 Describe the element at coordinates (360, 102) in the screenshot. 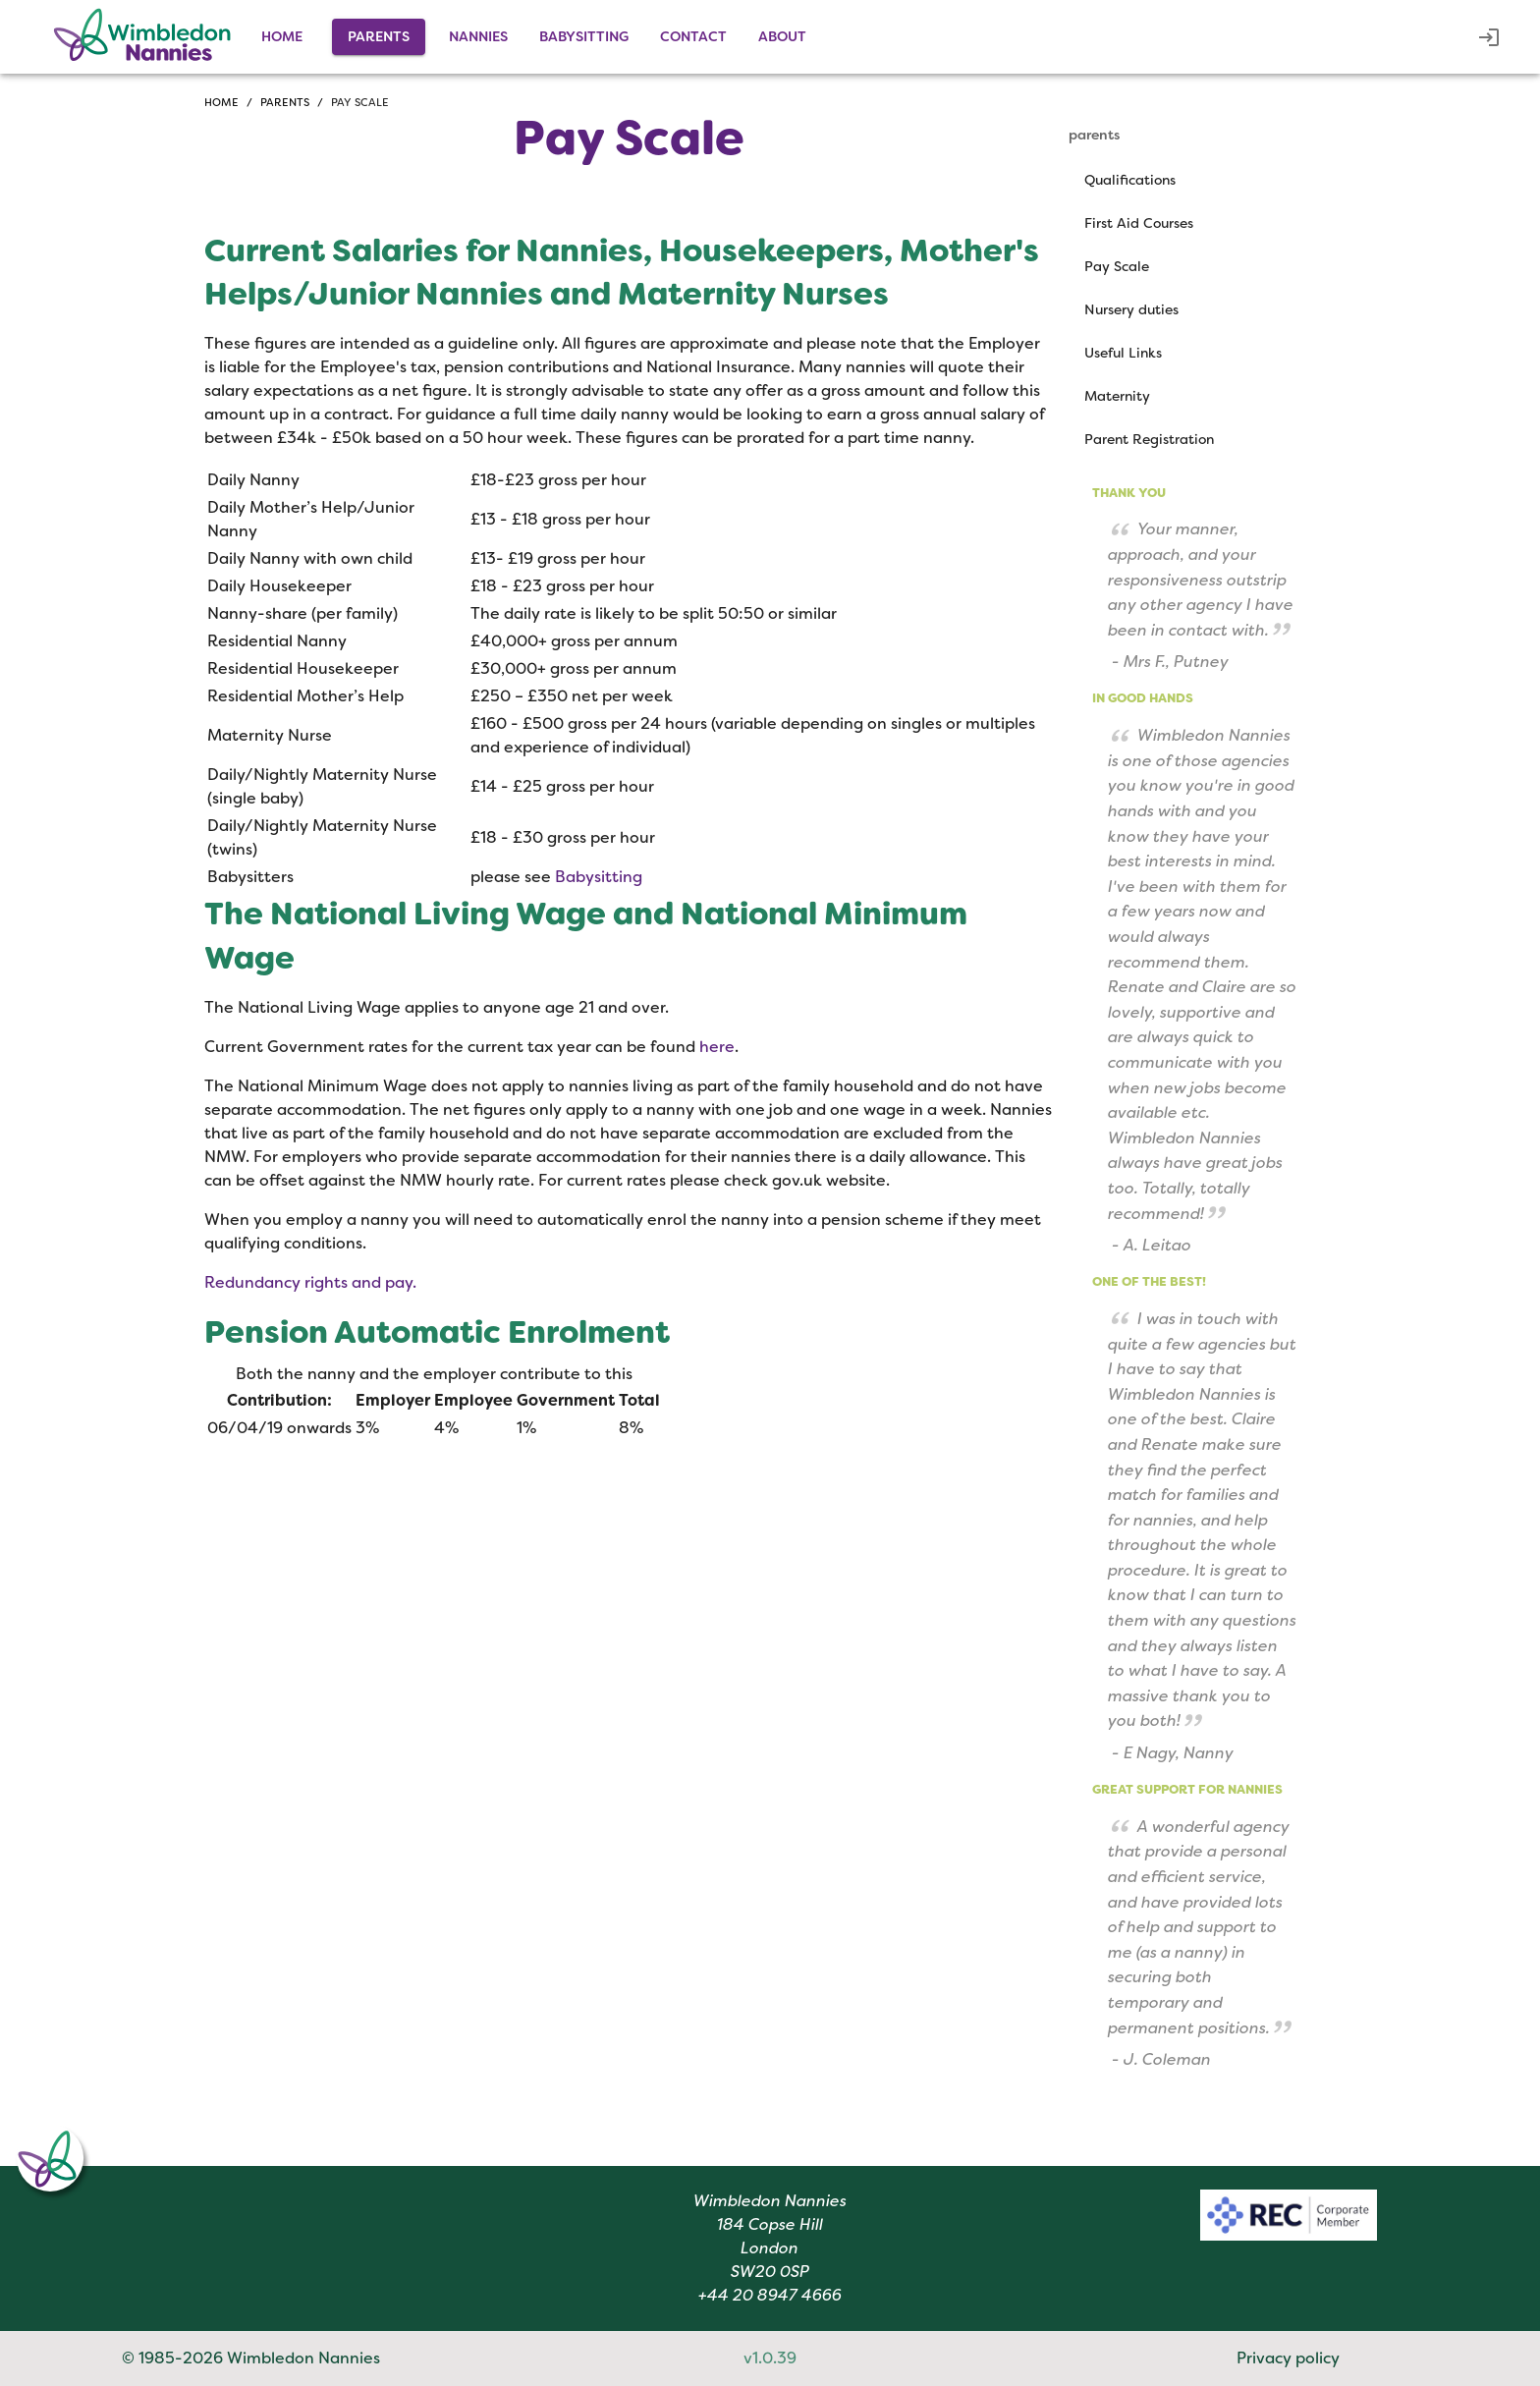

I see `Pay scale` at that location.